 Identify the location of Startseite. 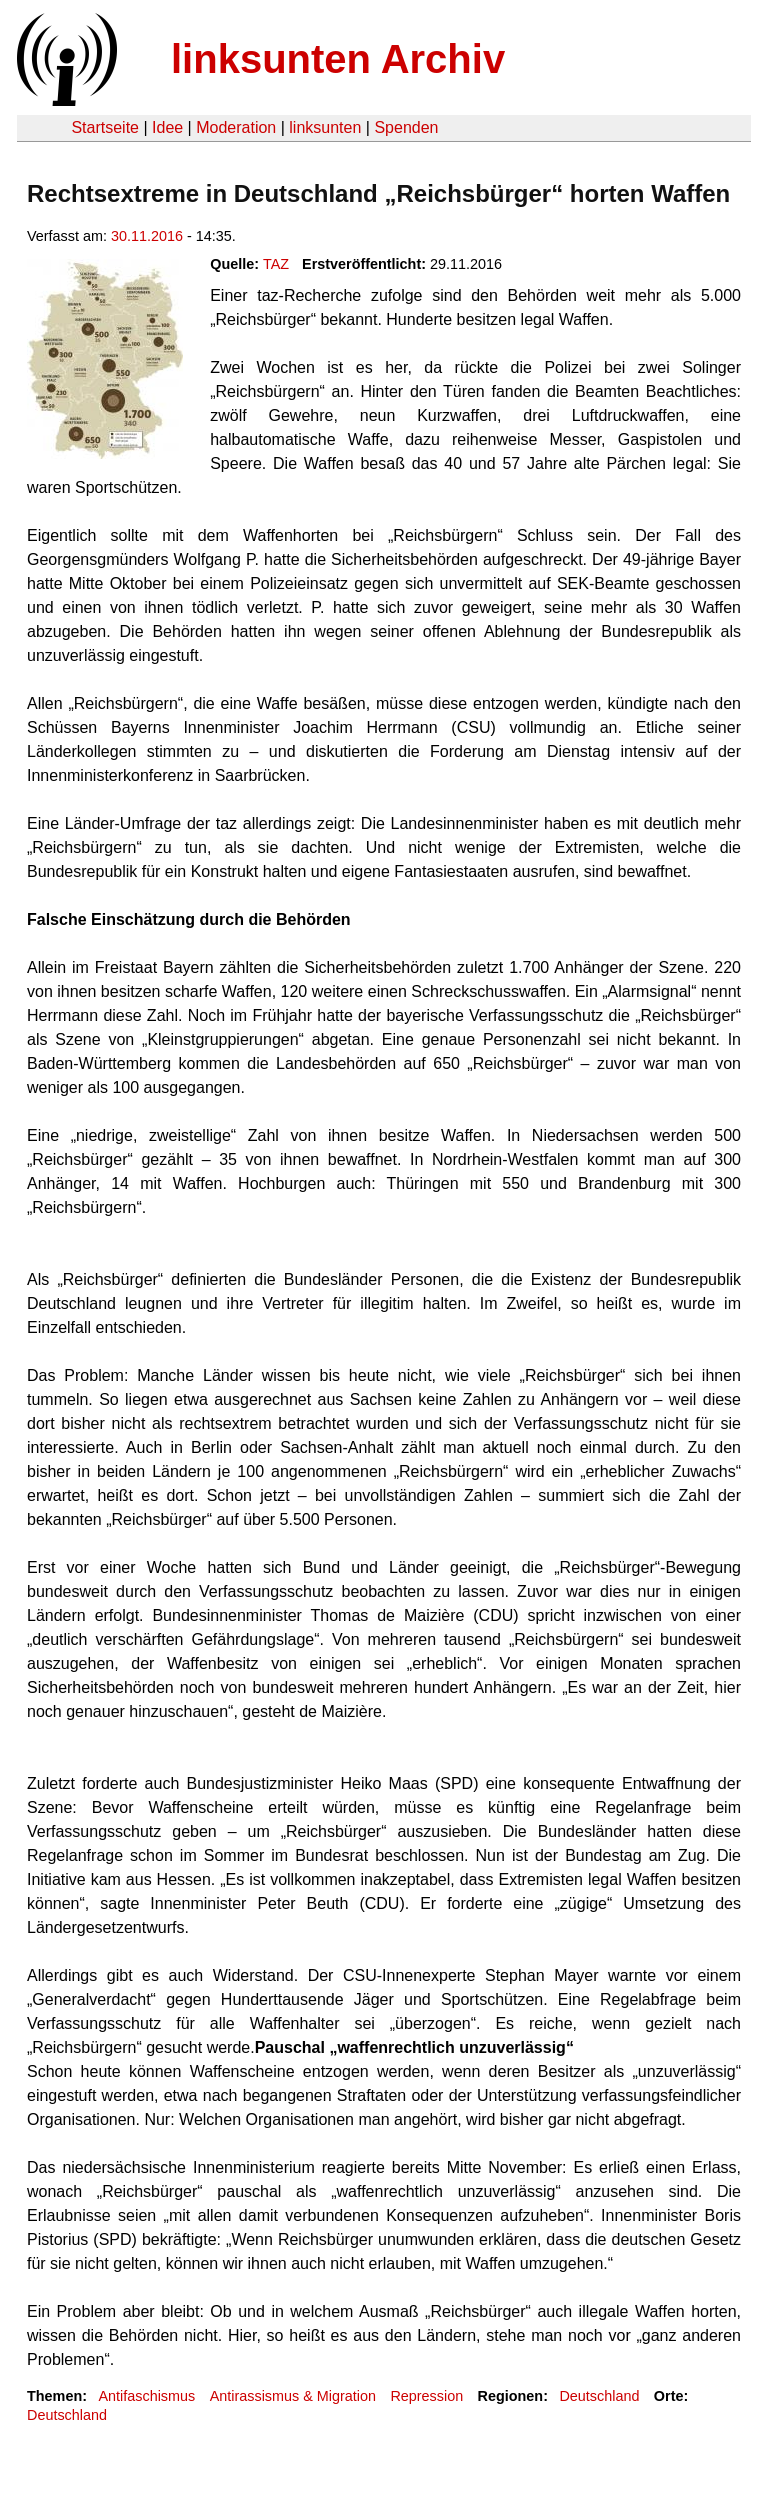
(105, 127).